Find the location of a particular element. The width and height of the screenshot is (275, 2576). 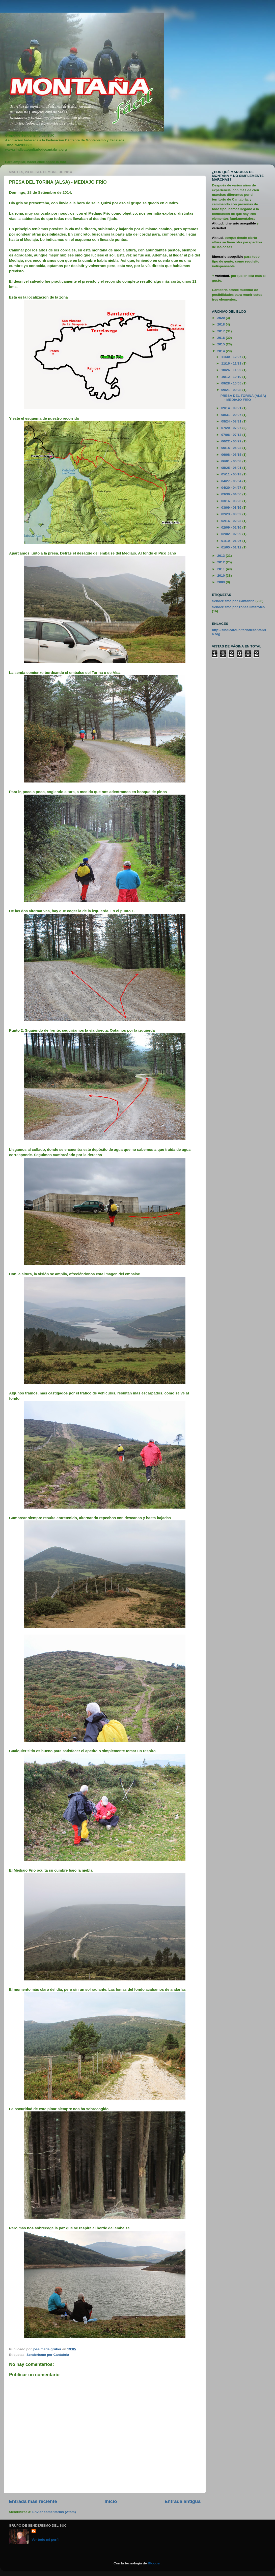

2016 is located at coordinates (221, 338).